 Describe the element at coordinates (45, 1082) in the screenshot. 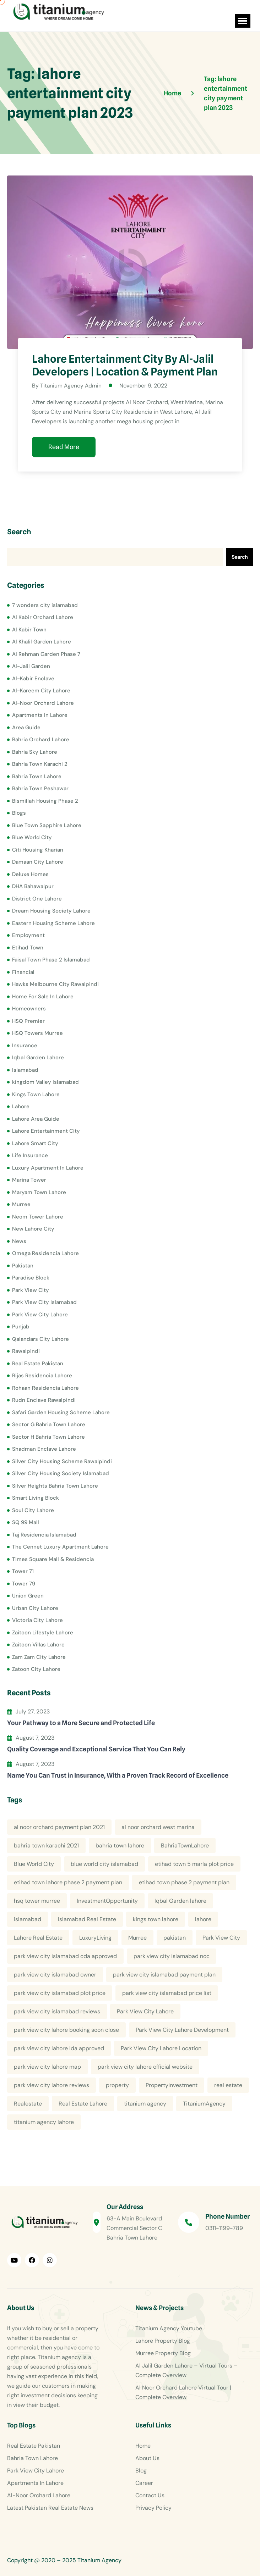

I see `kingdom Valley Islamabad` at that location.